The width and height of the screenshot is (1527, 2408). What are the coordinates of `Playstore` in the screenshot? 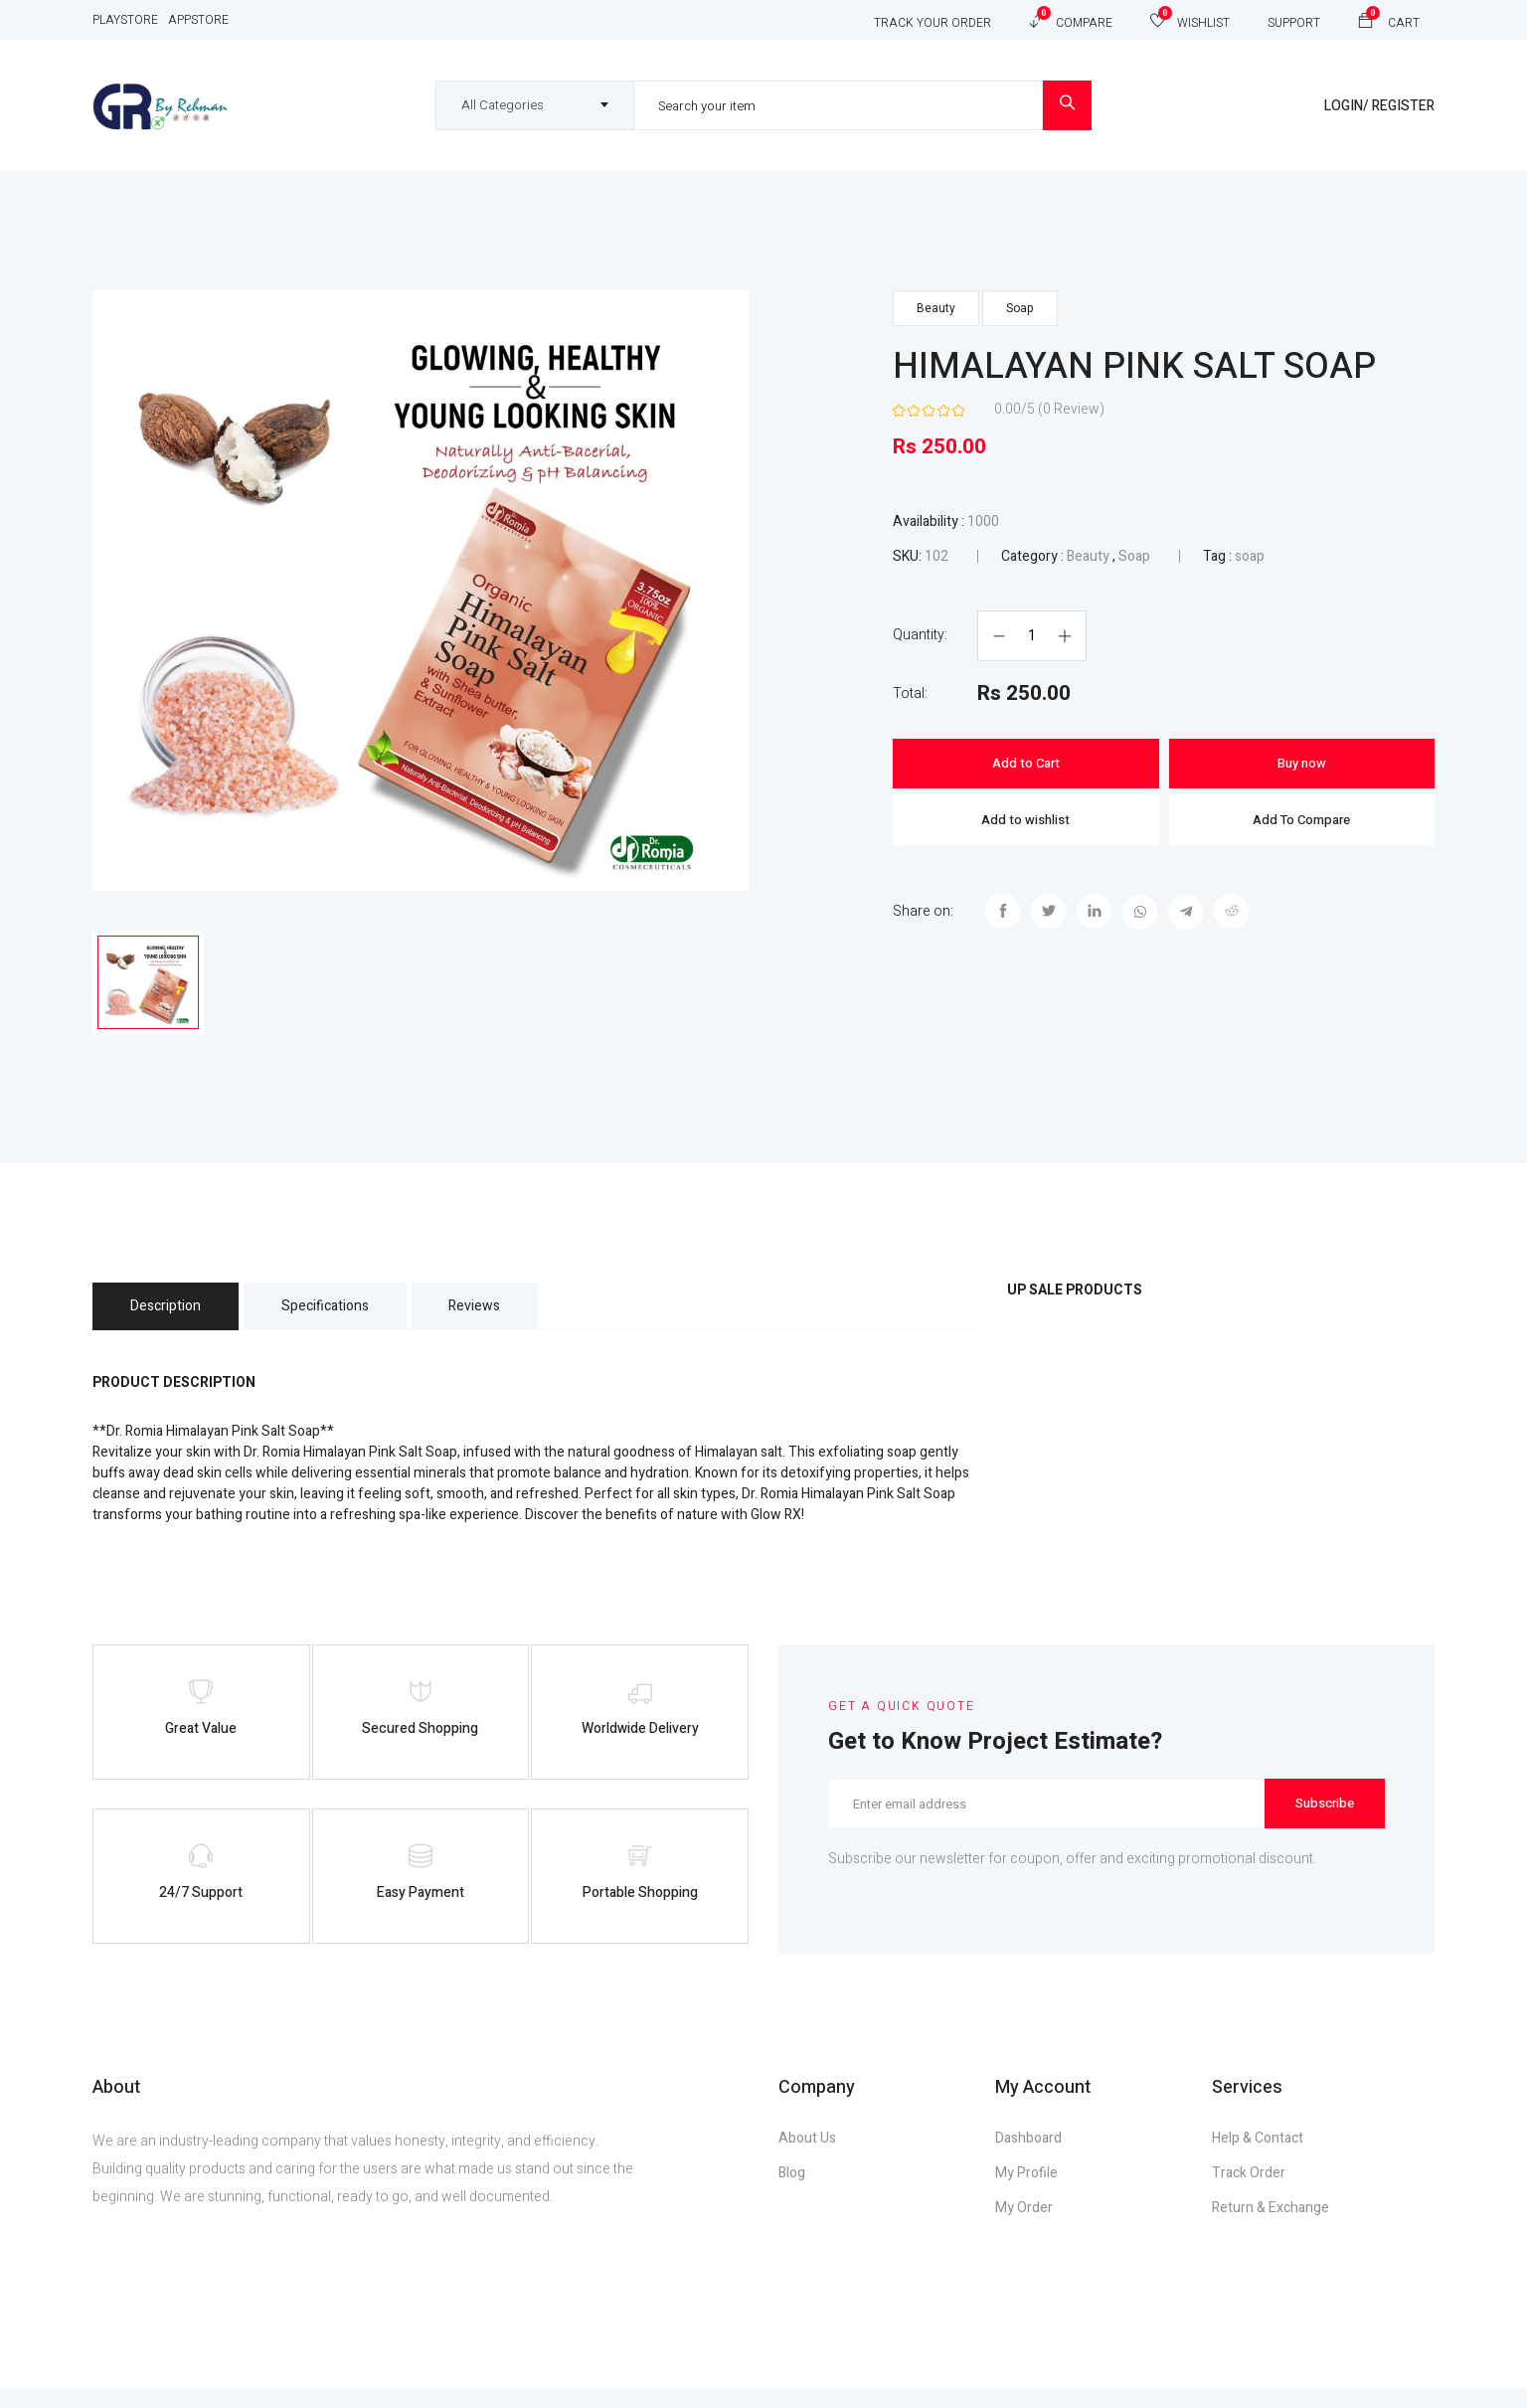 It's located at (125, 20).